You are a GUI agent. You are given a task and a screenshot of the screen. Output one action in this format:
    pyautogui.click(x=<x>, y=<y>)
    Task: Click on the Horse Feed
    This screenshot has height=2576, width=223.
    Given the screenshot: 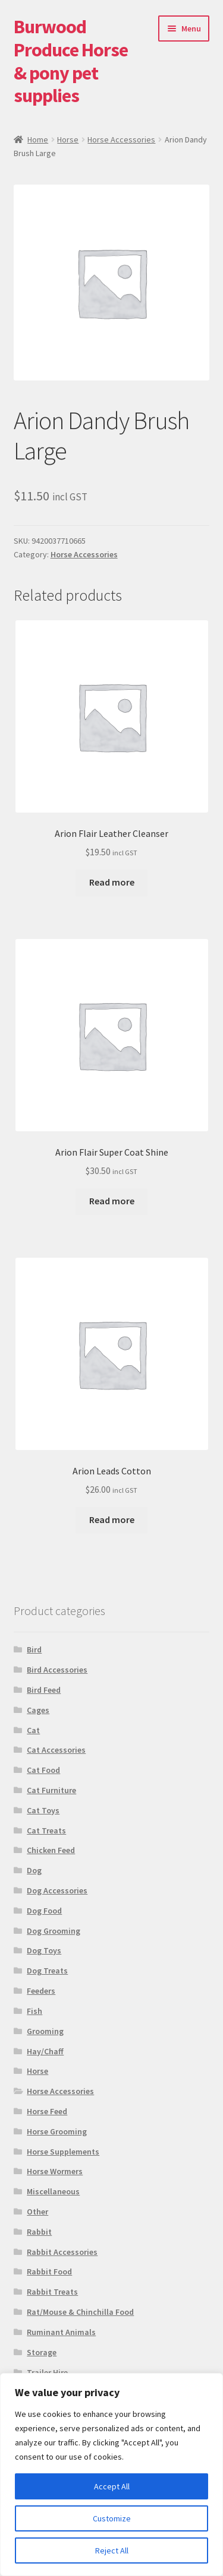 What is the action you would take?
    pyautogui.click(x=47, y=2111)
    